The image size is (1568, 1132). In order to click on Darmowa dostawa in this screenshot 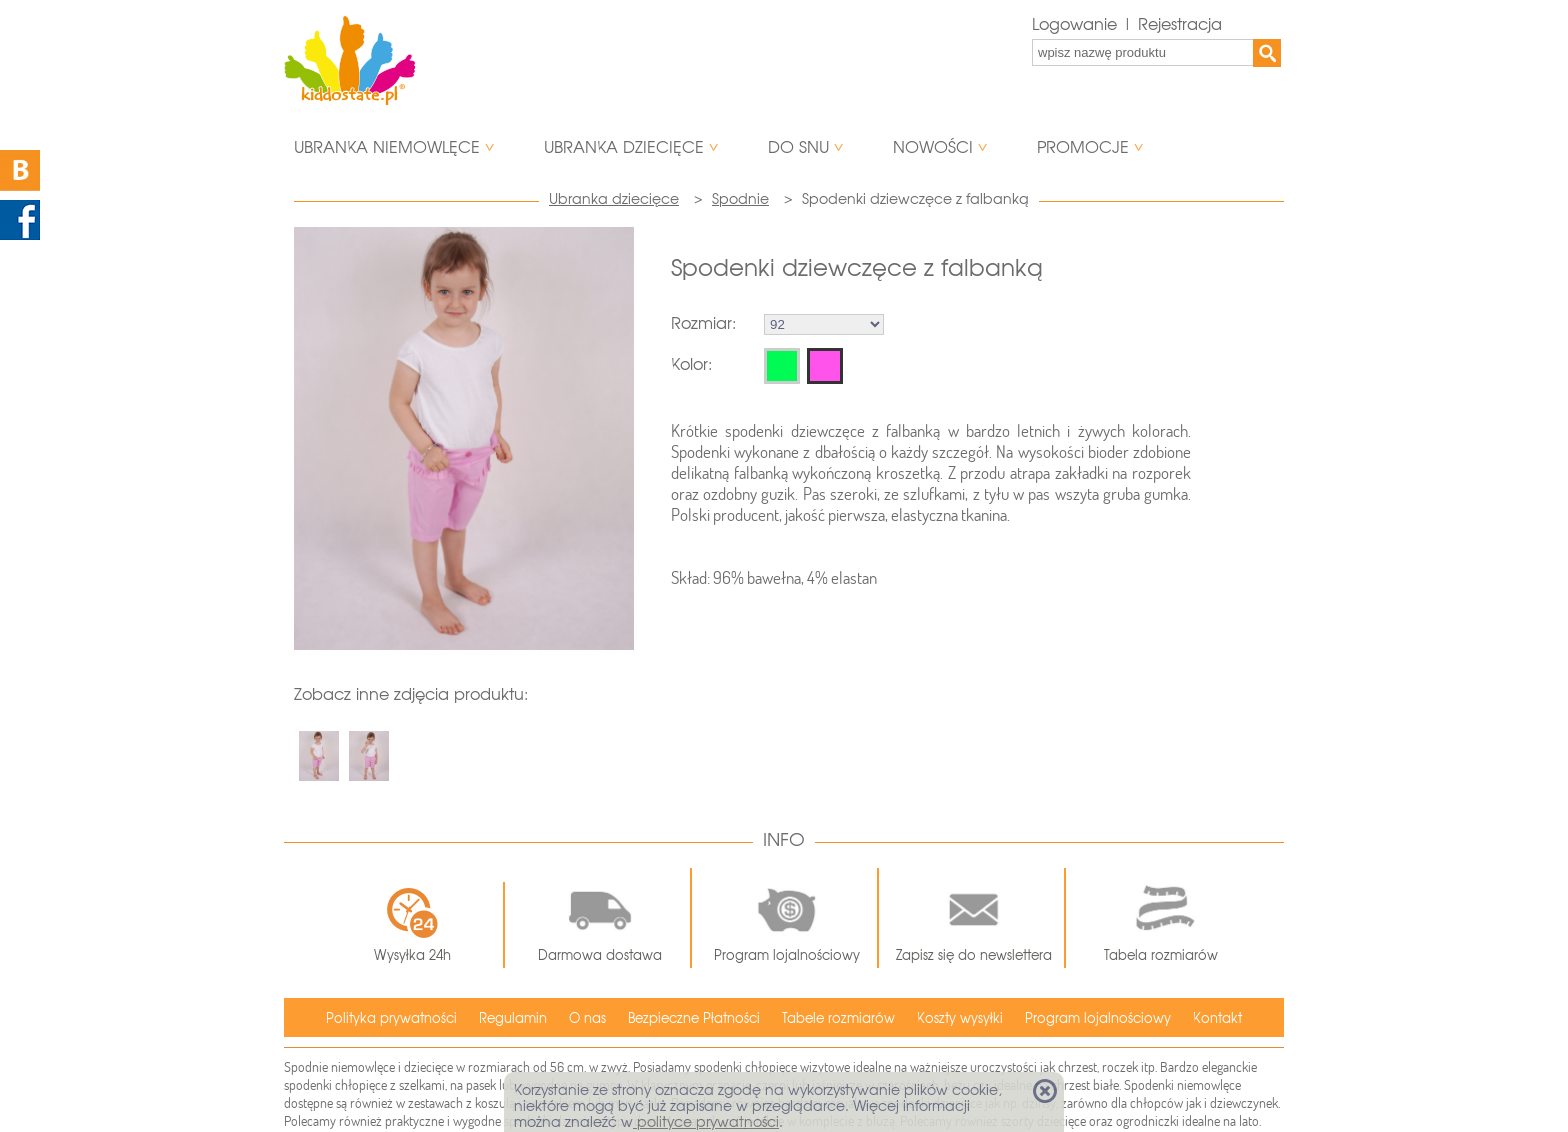, I will do `click(600, 918)`.